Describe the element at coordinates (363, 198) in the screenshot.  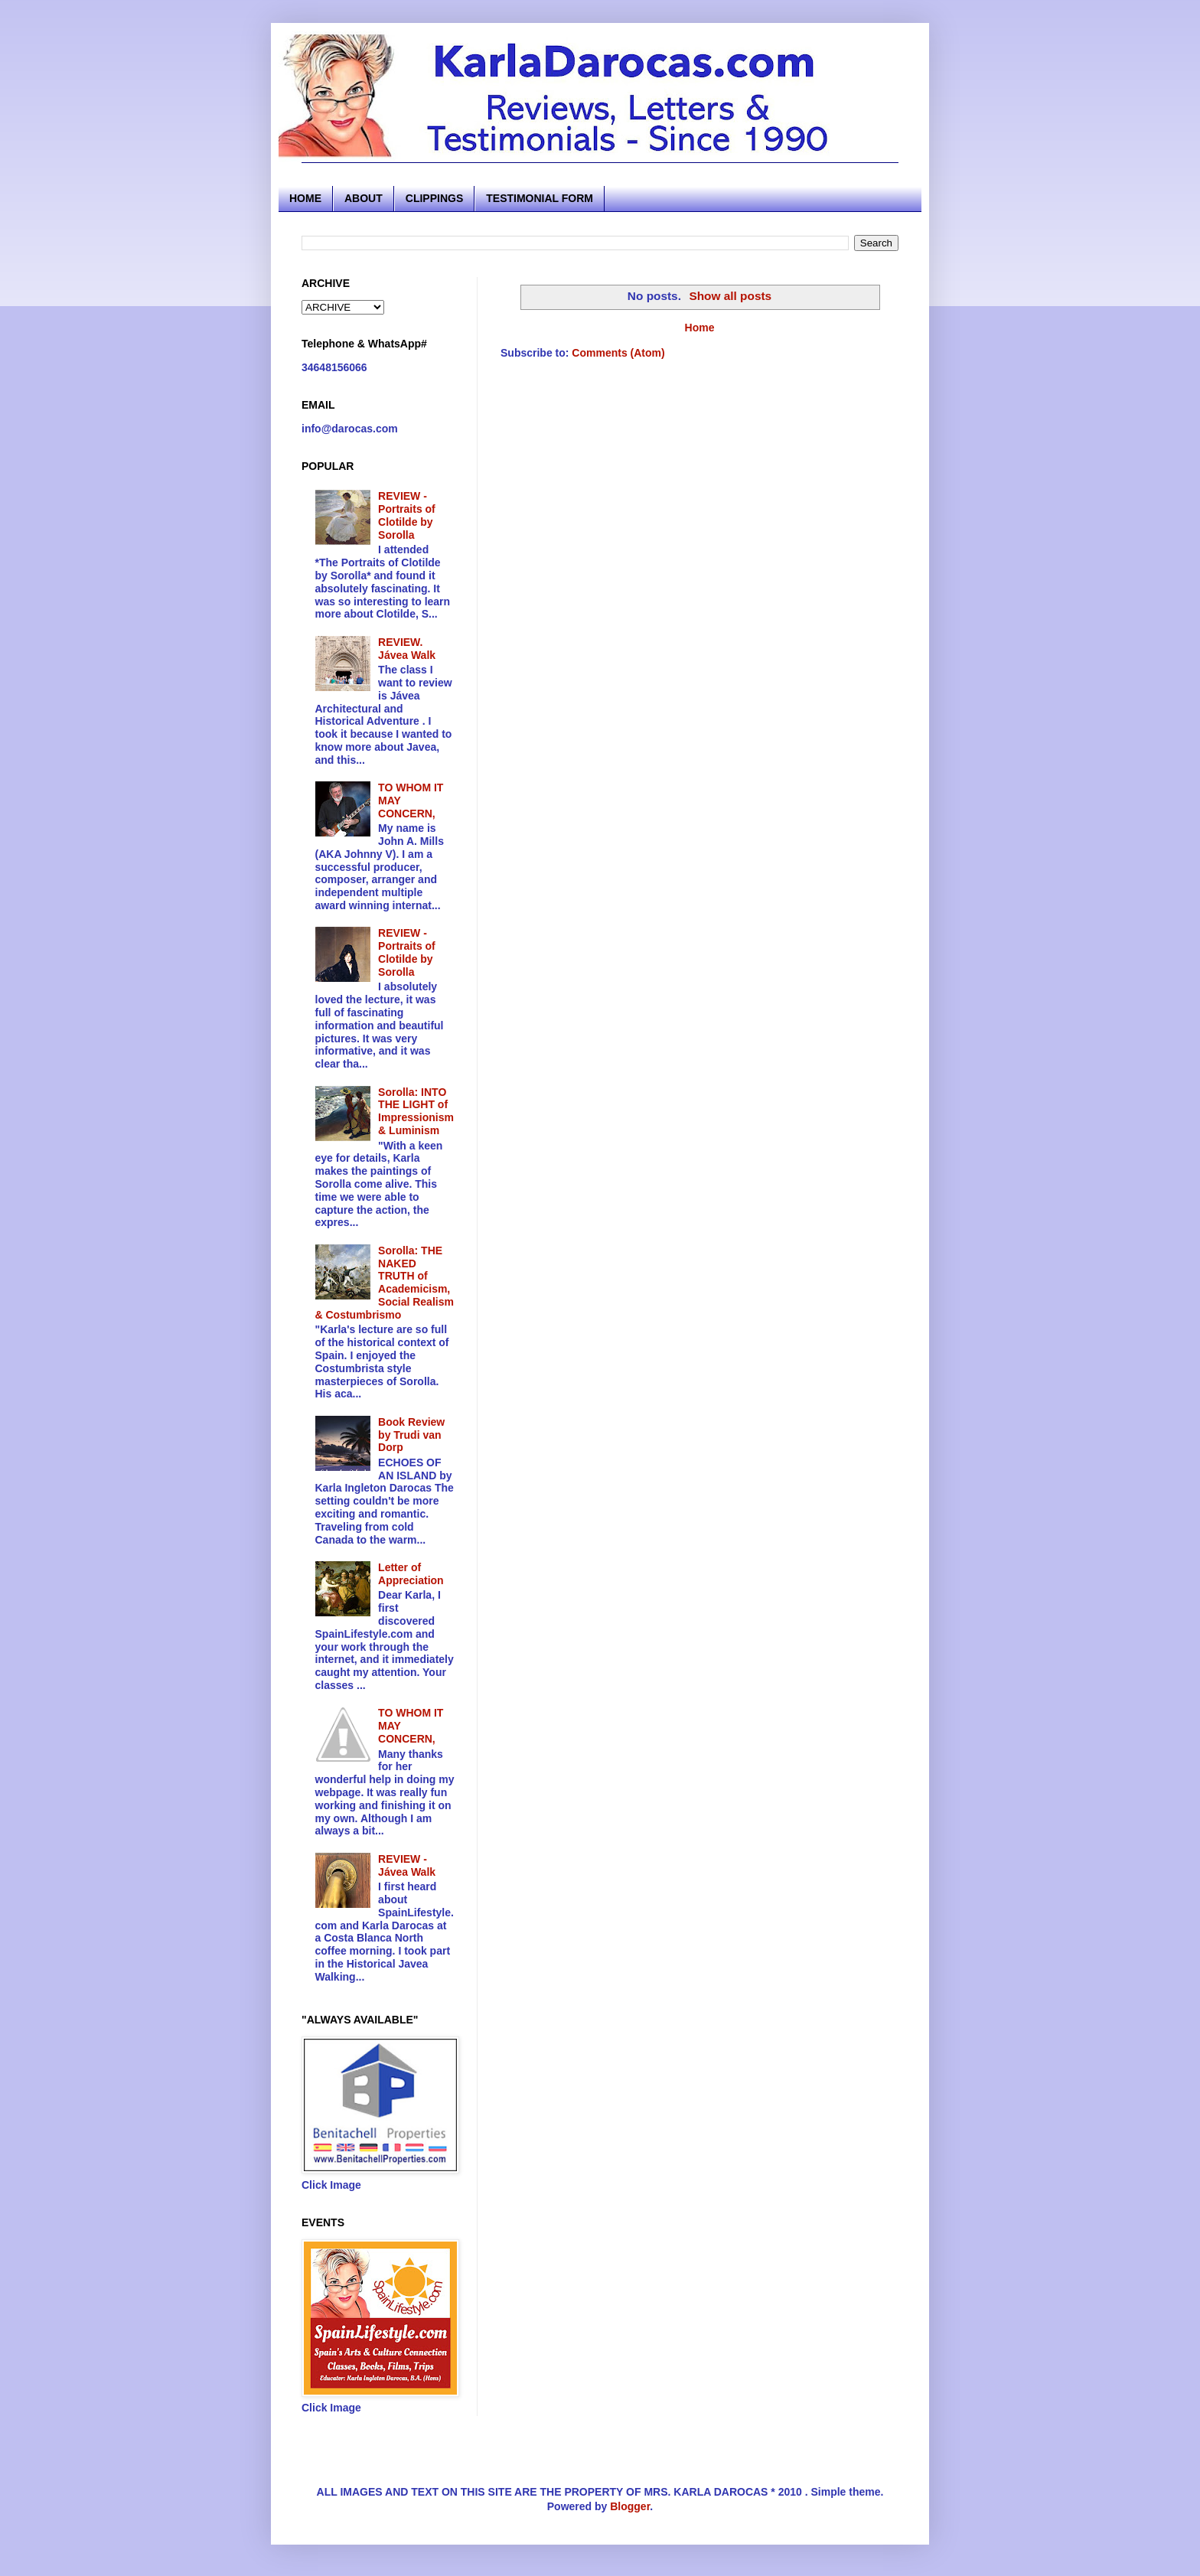
I see `ABOUT` at that location.